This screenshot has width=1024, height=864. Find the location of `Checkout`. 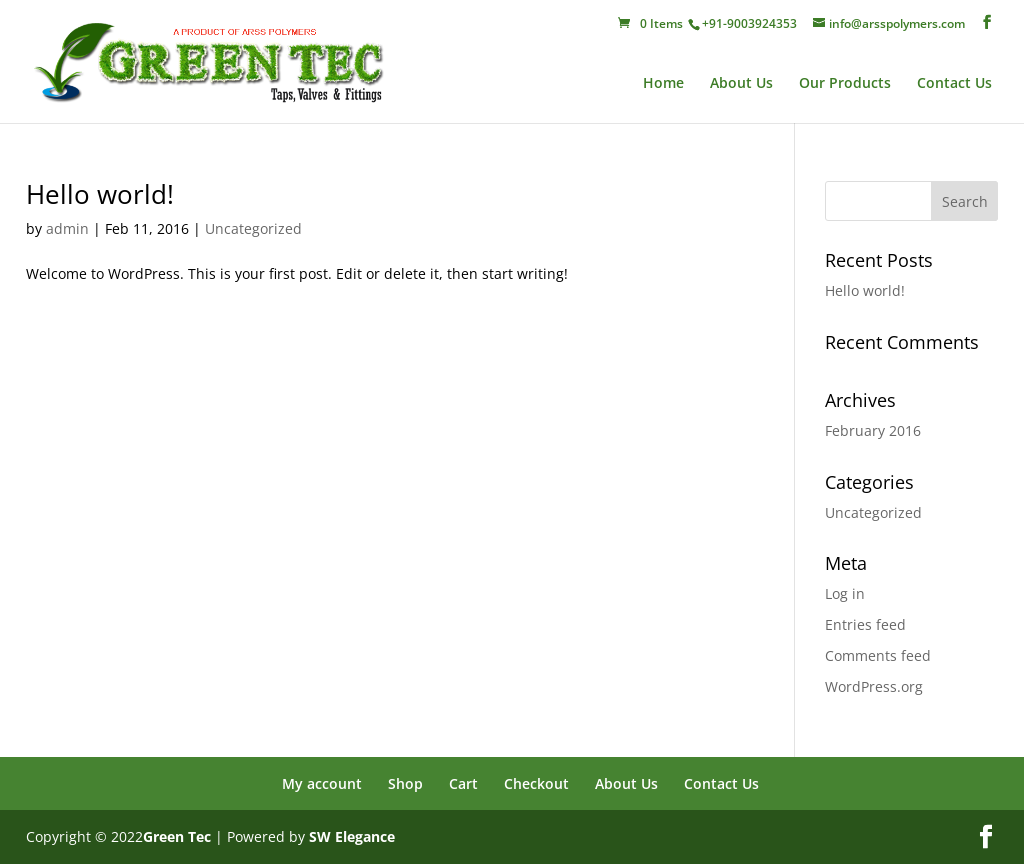

Checkout is located at coordinates (536, 783).